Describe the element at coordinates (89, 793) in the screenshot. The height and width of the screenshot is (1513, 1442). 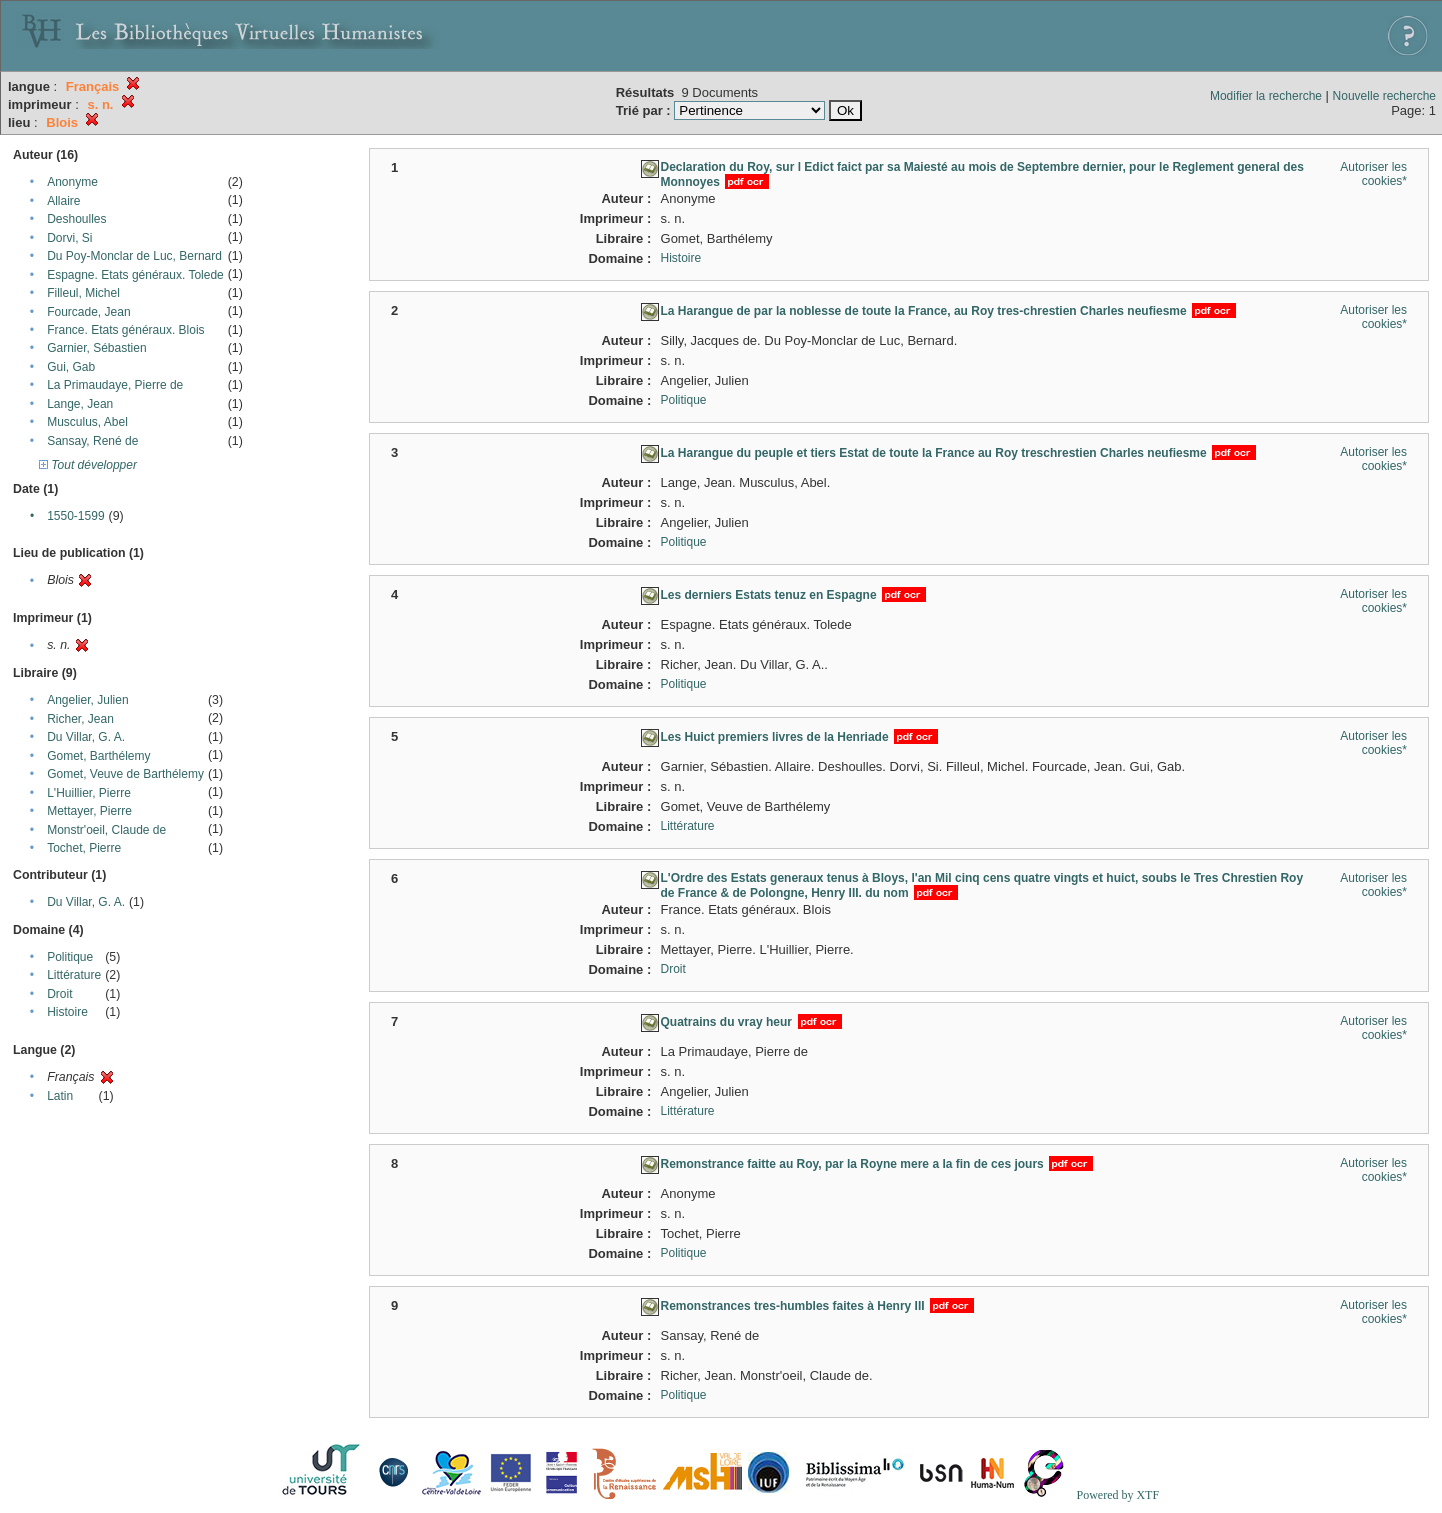
I see `L'Huillier, Pierre` at that location.